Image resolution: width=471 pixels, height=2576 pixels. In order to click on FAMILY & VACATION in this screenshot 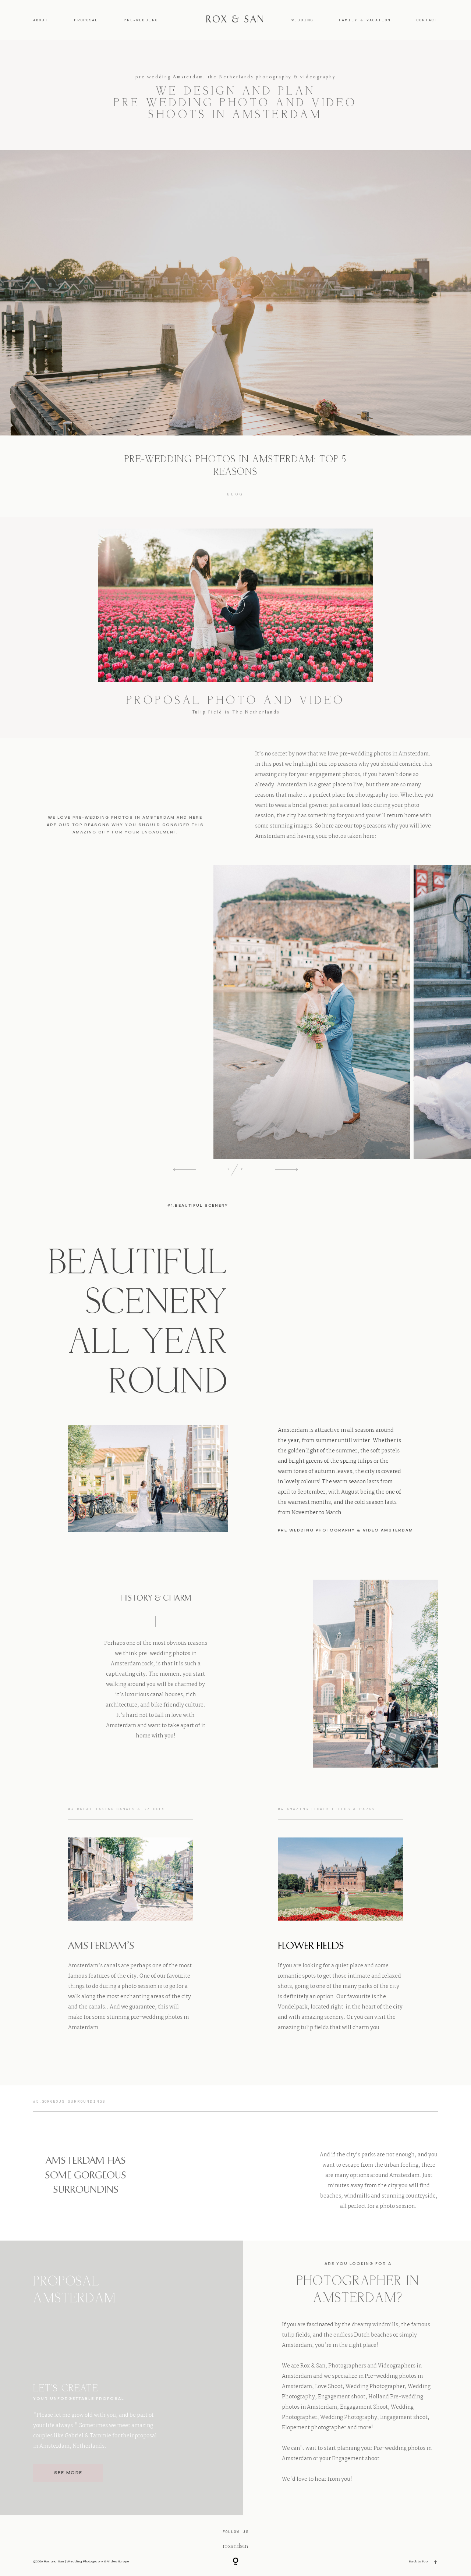, I will do `click(365, 20)`.